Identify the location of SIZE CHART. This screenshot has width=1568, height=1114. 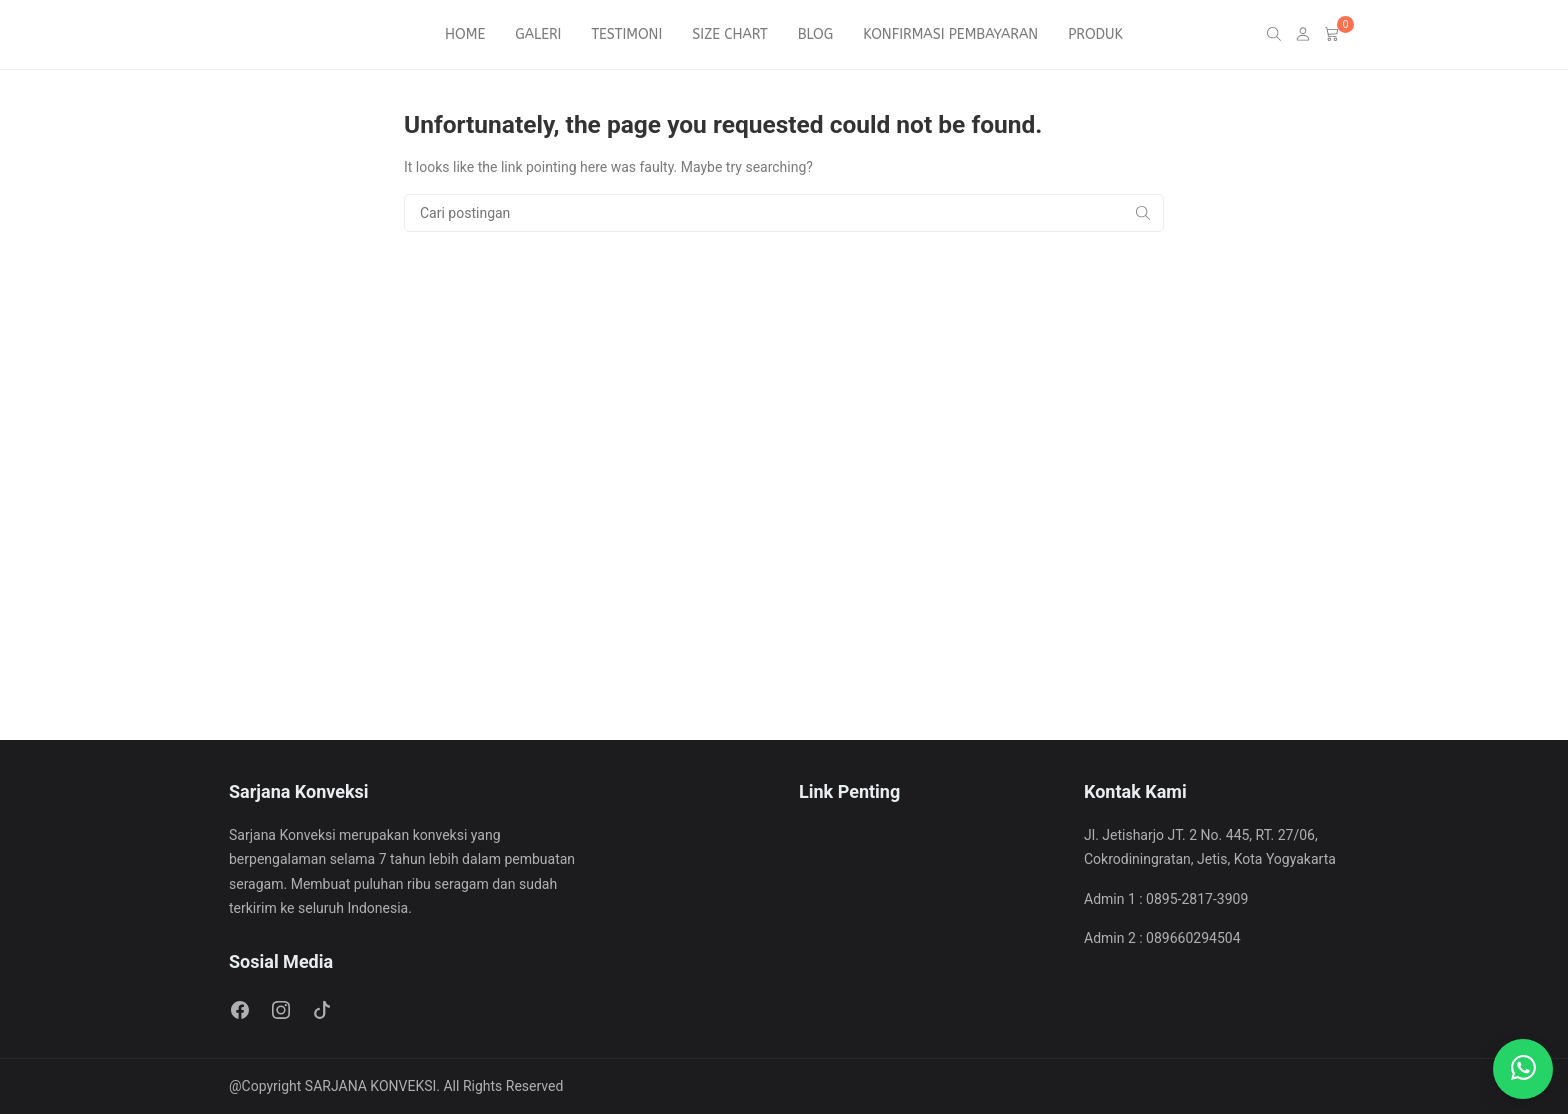
(729, 34).